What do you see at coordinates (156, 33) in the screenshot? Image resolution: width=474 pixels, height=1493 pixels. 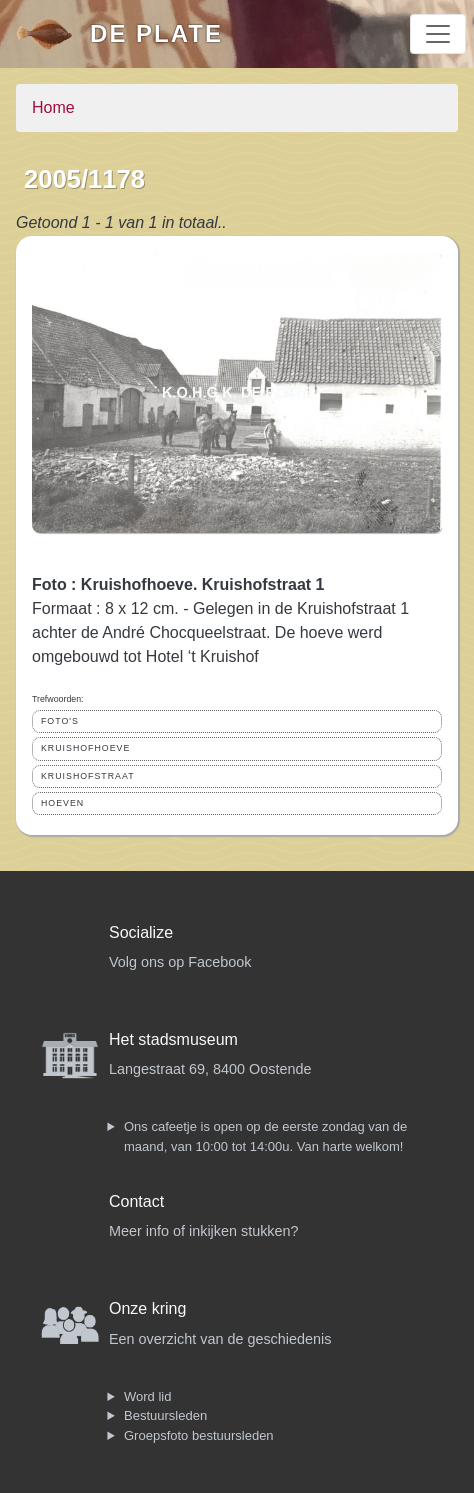 I see `De Plate` at bounding box center [156, 33].